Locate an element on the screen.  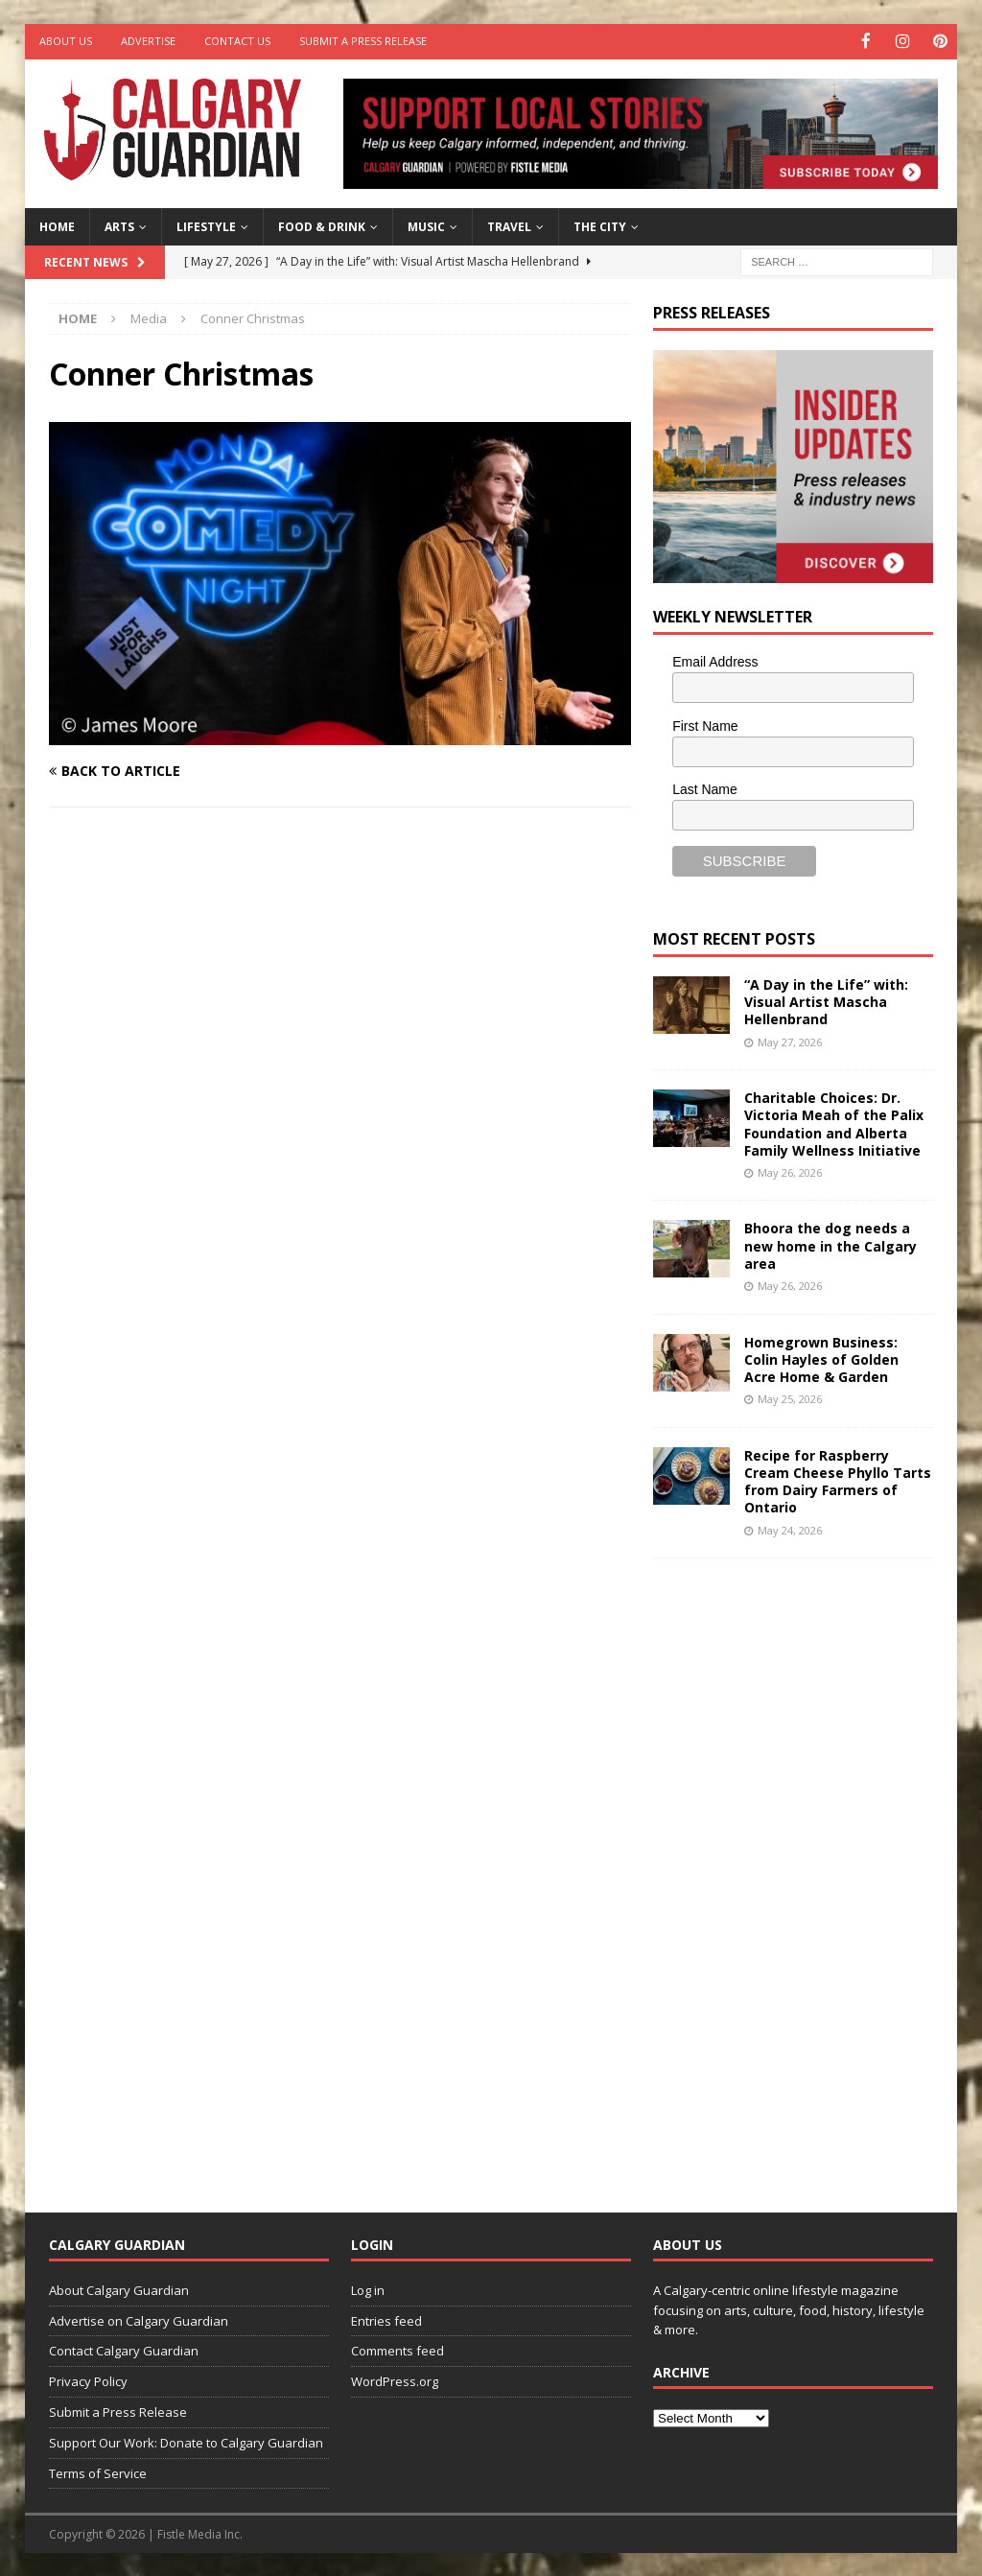
May 25, 2026 is located at coordinates (790, 1398).